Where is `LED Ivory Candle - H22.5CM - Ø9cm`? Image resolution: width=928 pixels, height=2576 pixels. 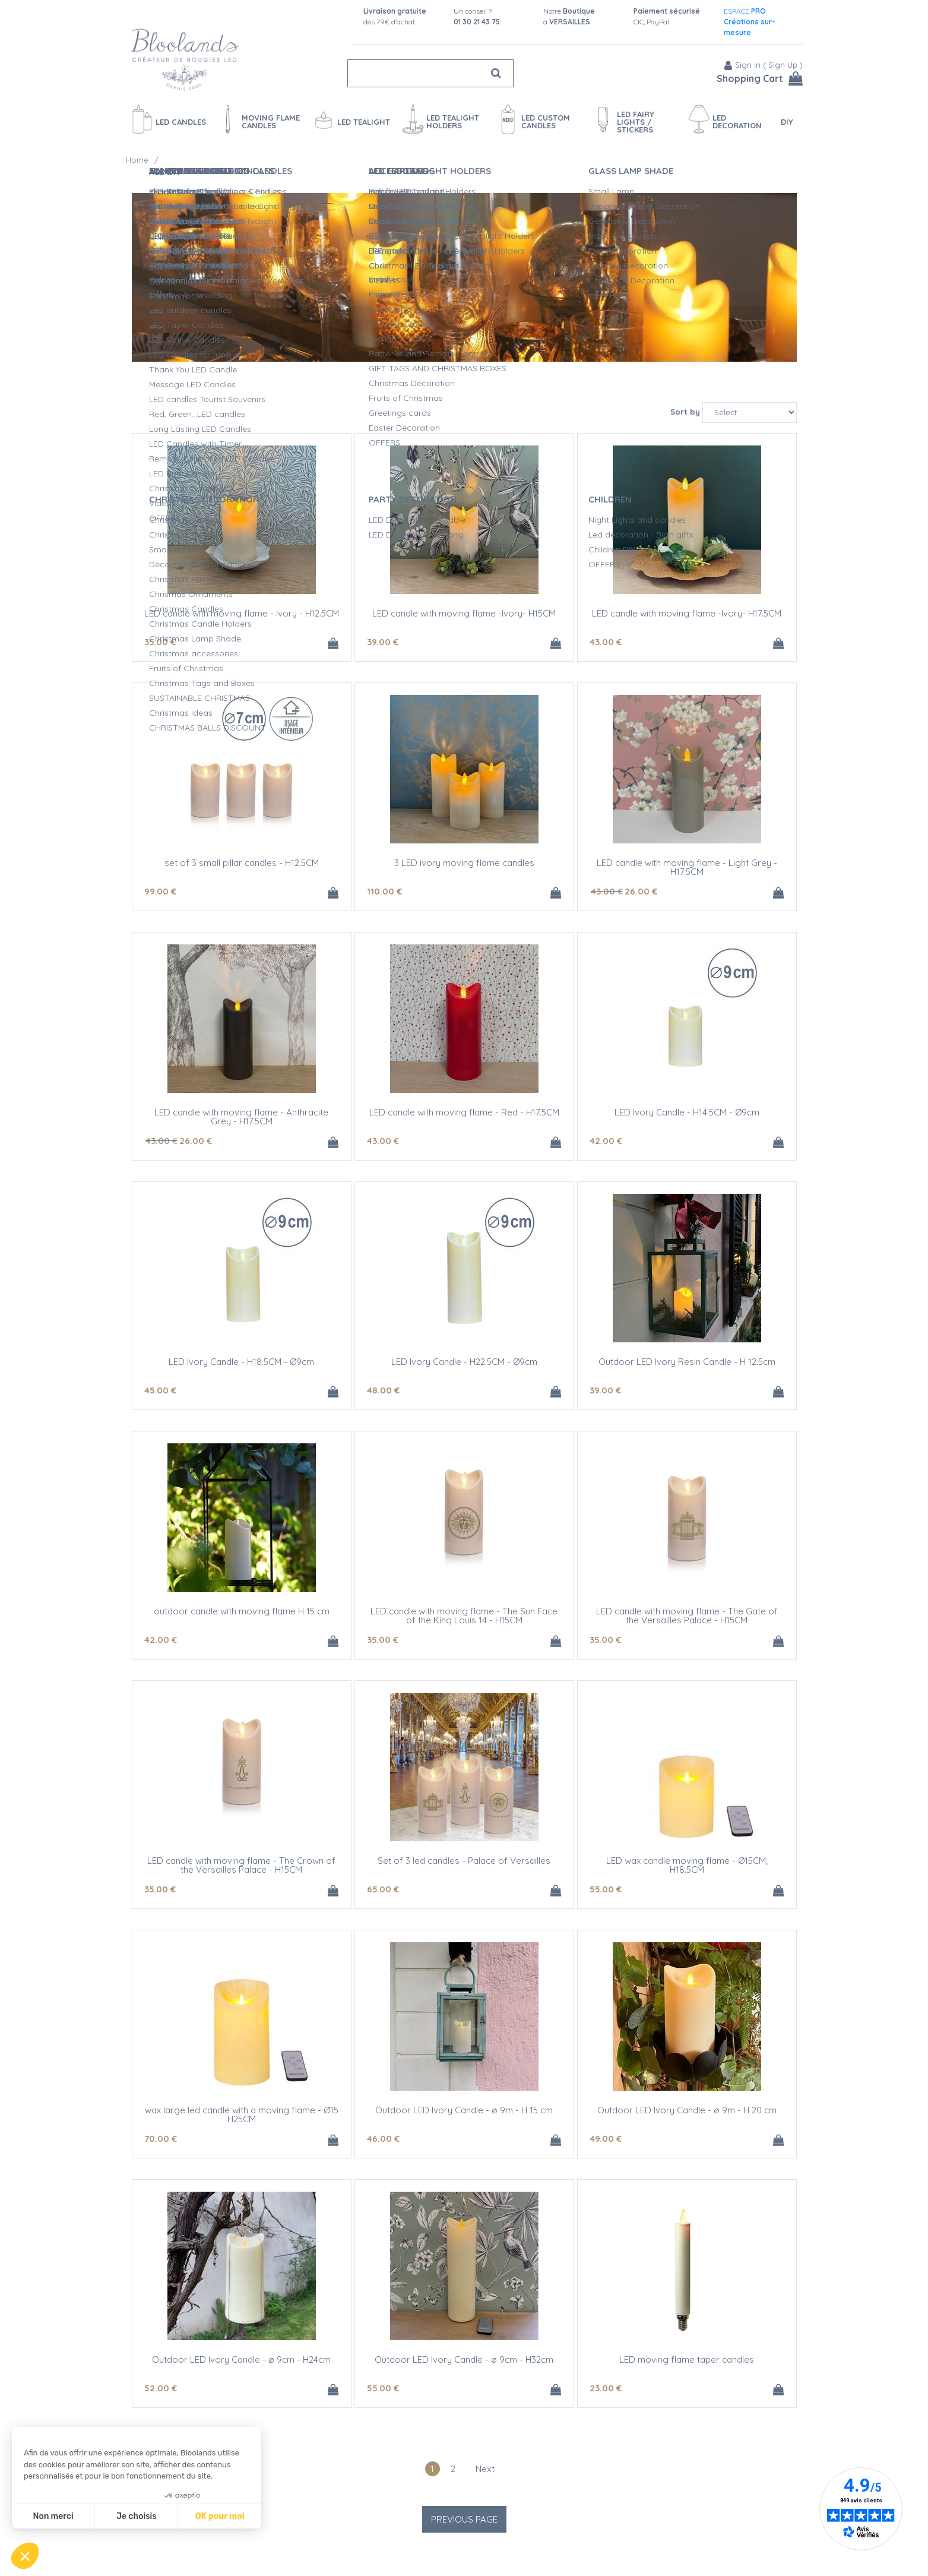
LED Ivory Candle - H22.5CM - Ø9cm is located at coordinates (464, 1361).